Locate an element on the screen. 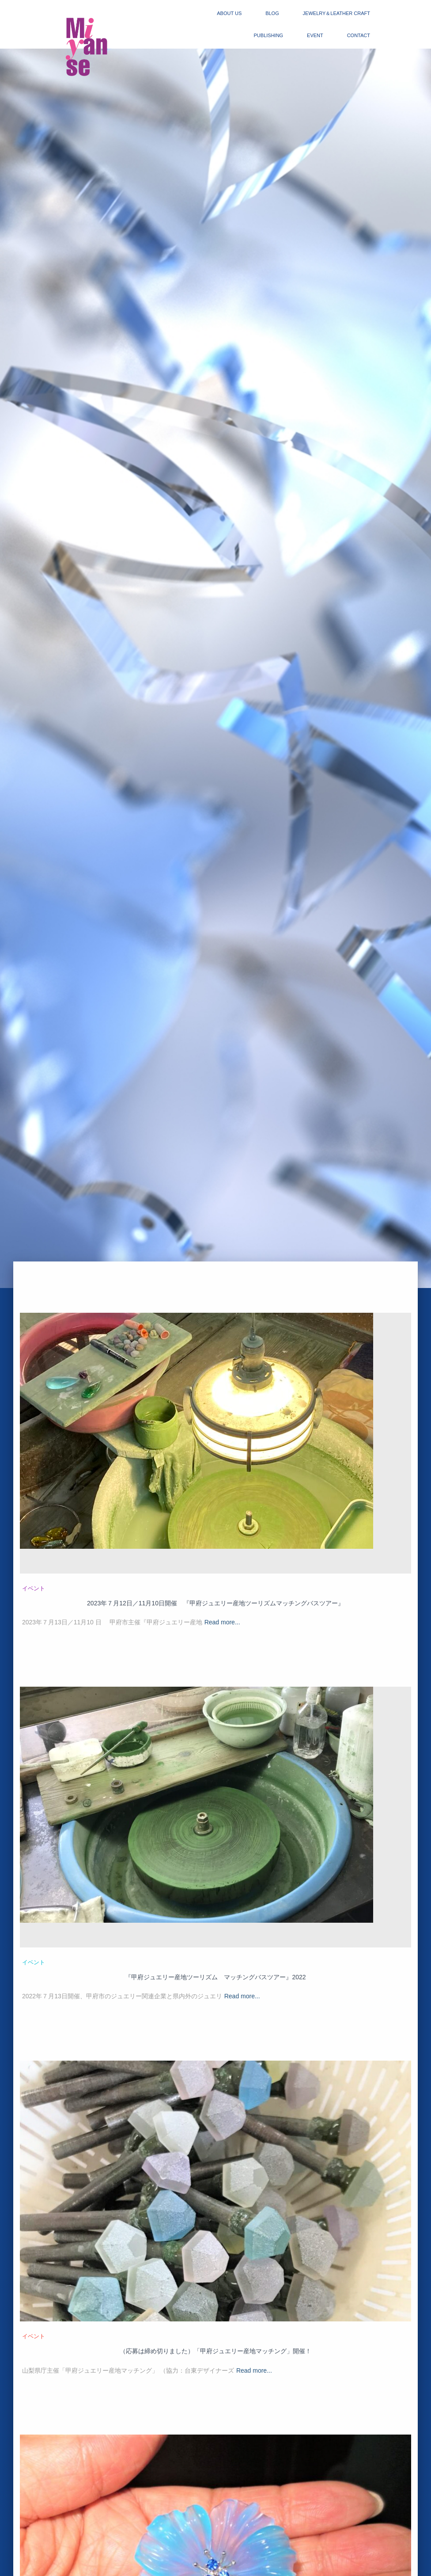 Image resolution: width=431 pixels, height=2576 pixels. 『甲府ジュエリー産地ツーリズム マッチングバスツアー』2022 is located at coordinates (215, 1977).